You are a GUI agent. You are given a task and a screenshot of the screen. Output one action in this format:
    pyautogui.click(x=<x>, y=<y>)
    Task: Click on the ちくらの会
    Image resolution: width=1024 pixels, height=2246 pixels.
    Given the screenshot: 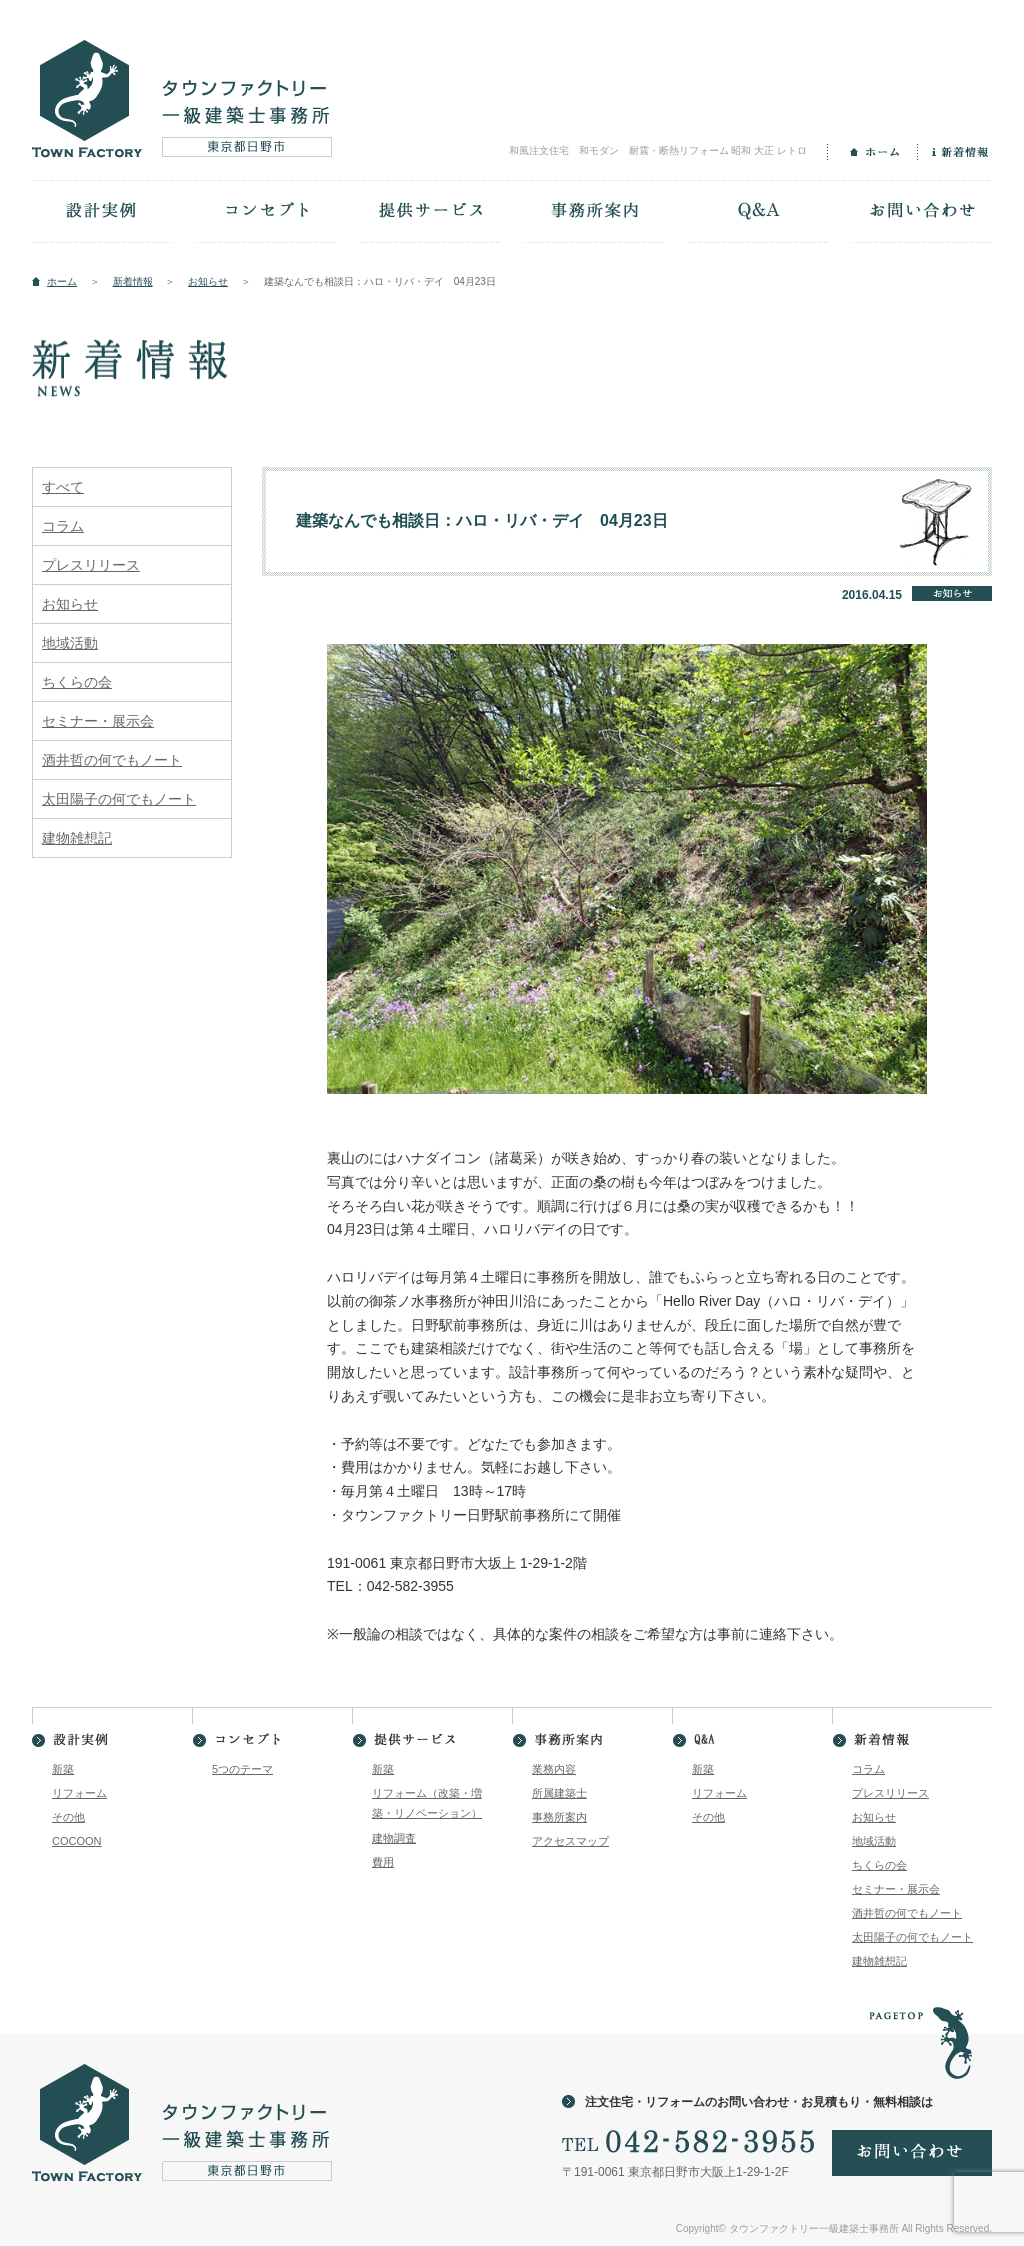 What is the action you would take?
    pyautogui.click(x=77, y=682)
    